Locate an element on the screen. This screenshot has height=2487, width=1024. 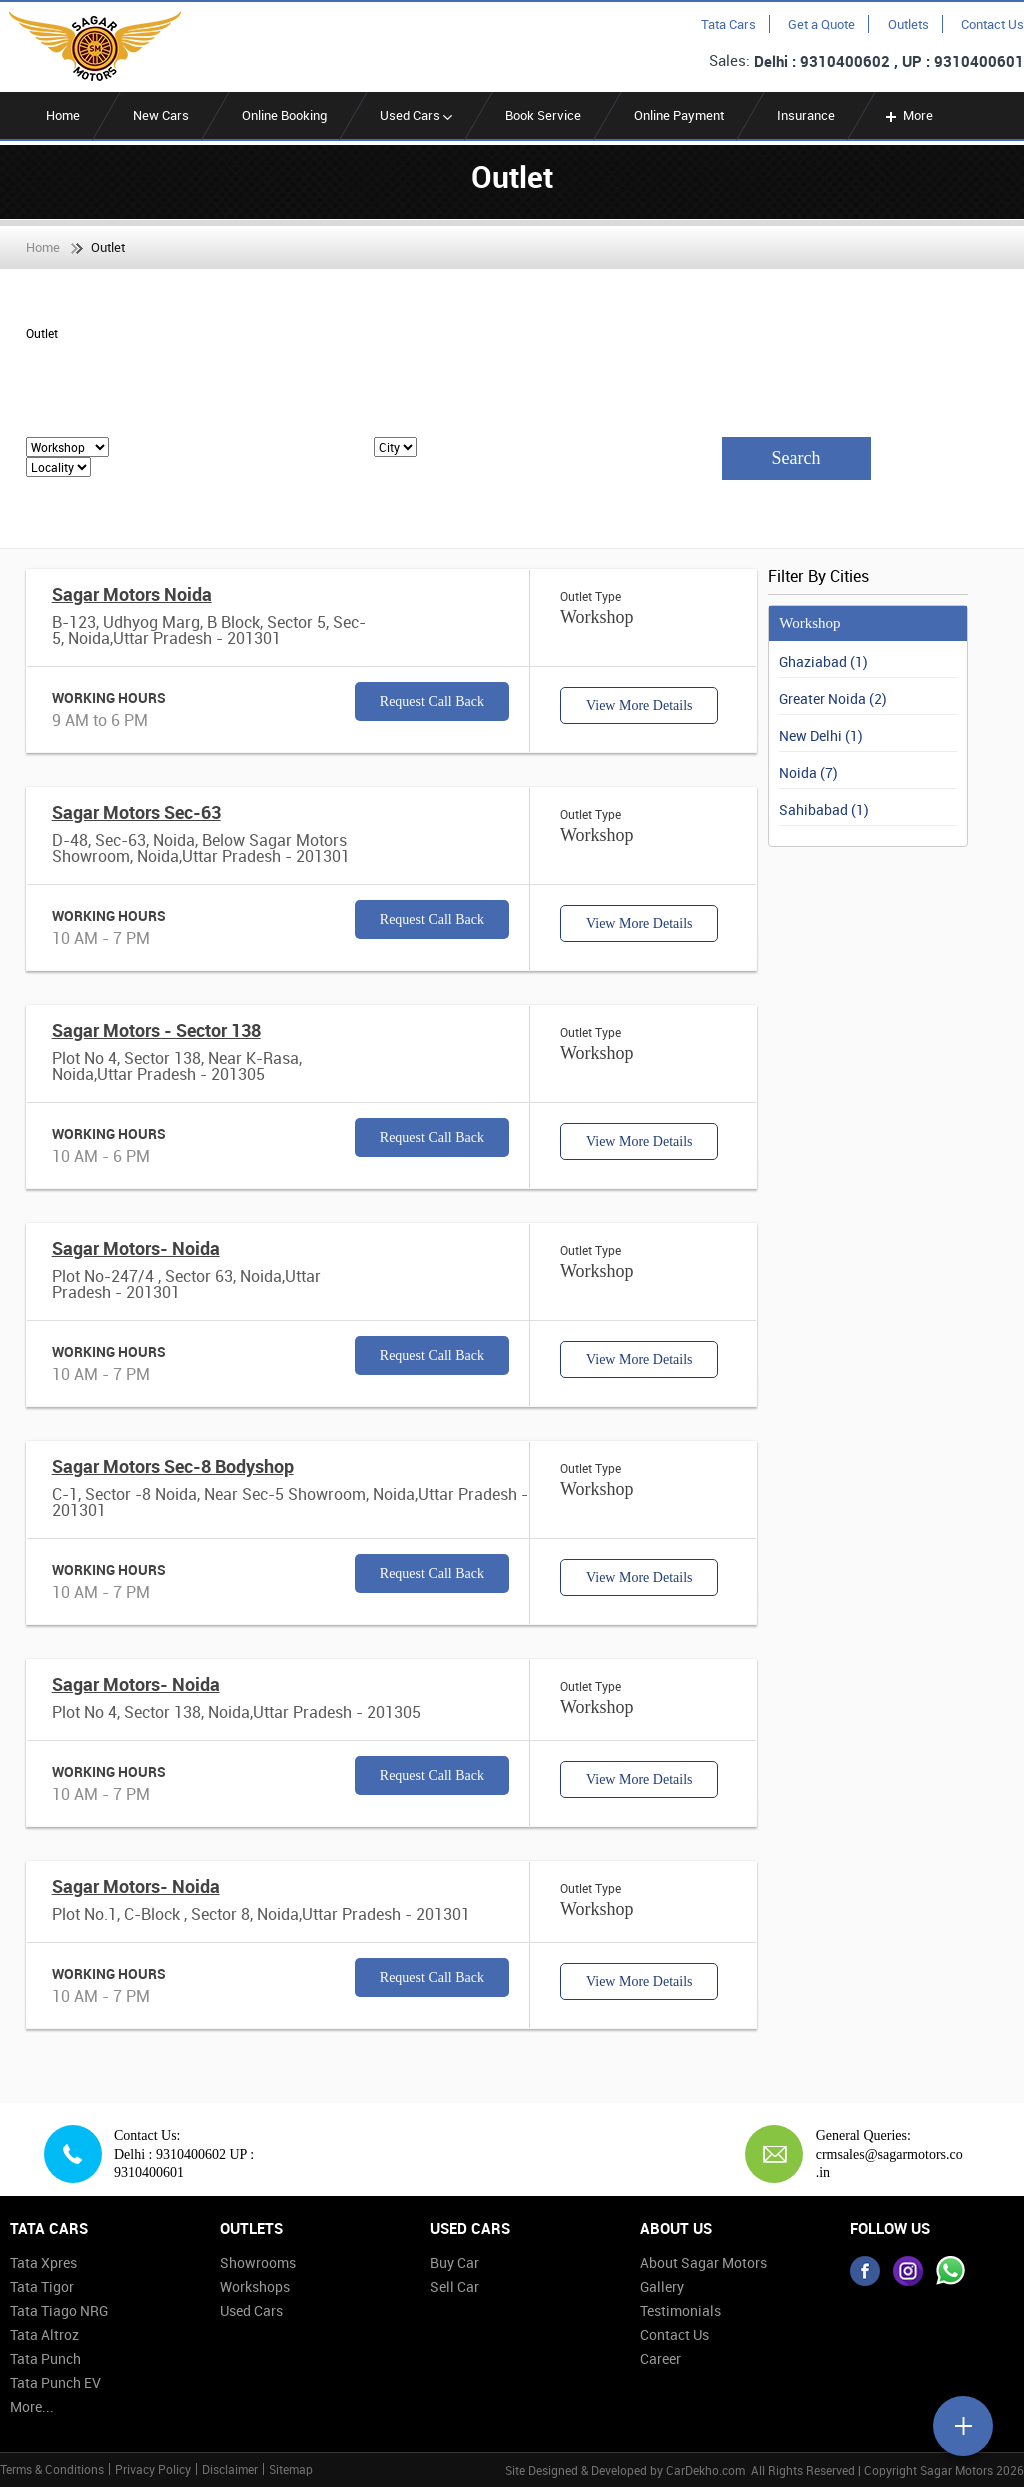
Home is located at coordinates (63, 115).